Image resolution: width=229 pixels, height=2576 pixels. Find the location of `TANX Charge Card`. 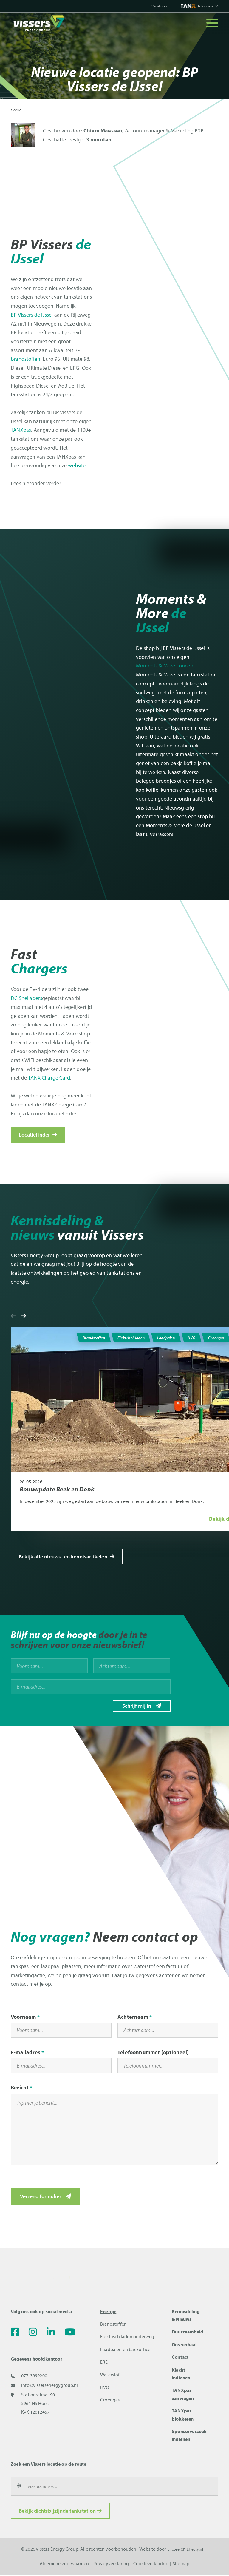

TANX Charge Card is located at coordinates (49, 1077).